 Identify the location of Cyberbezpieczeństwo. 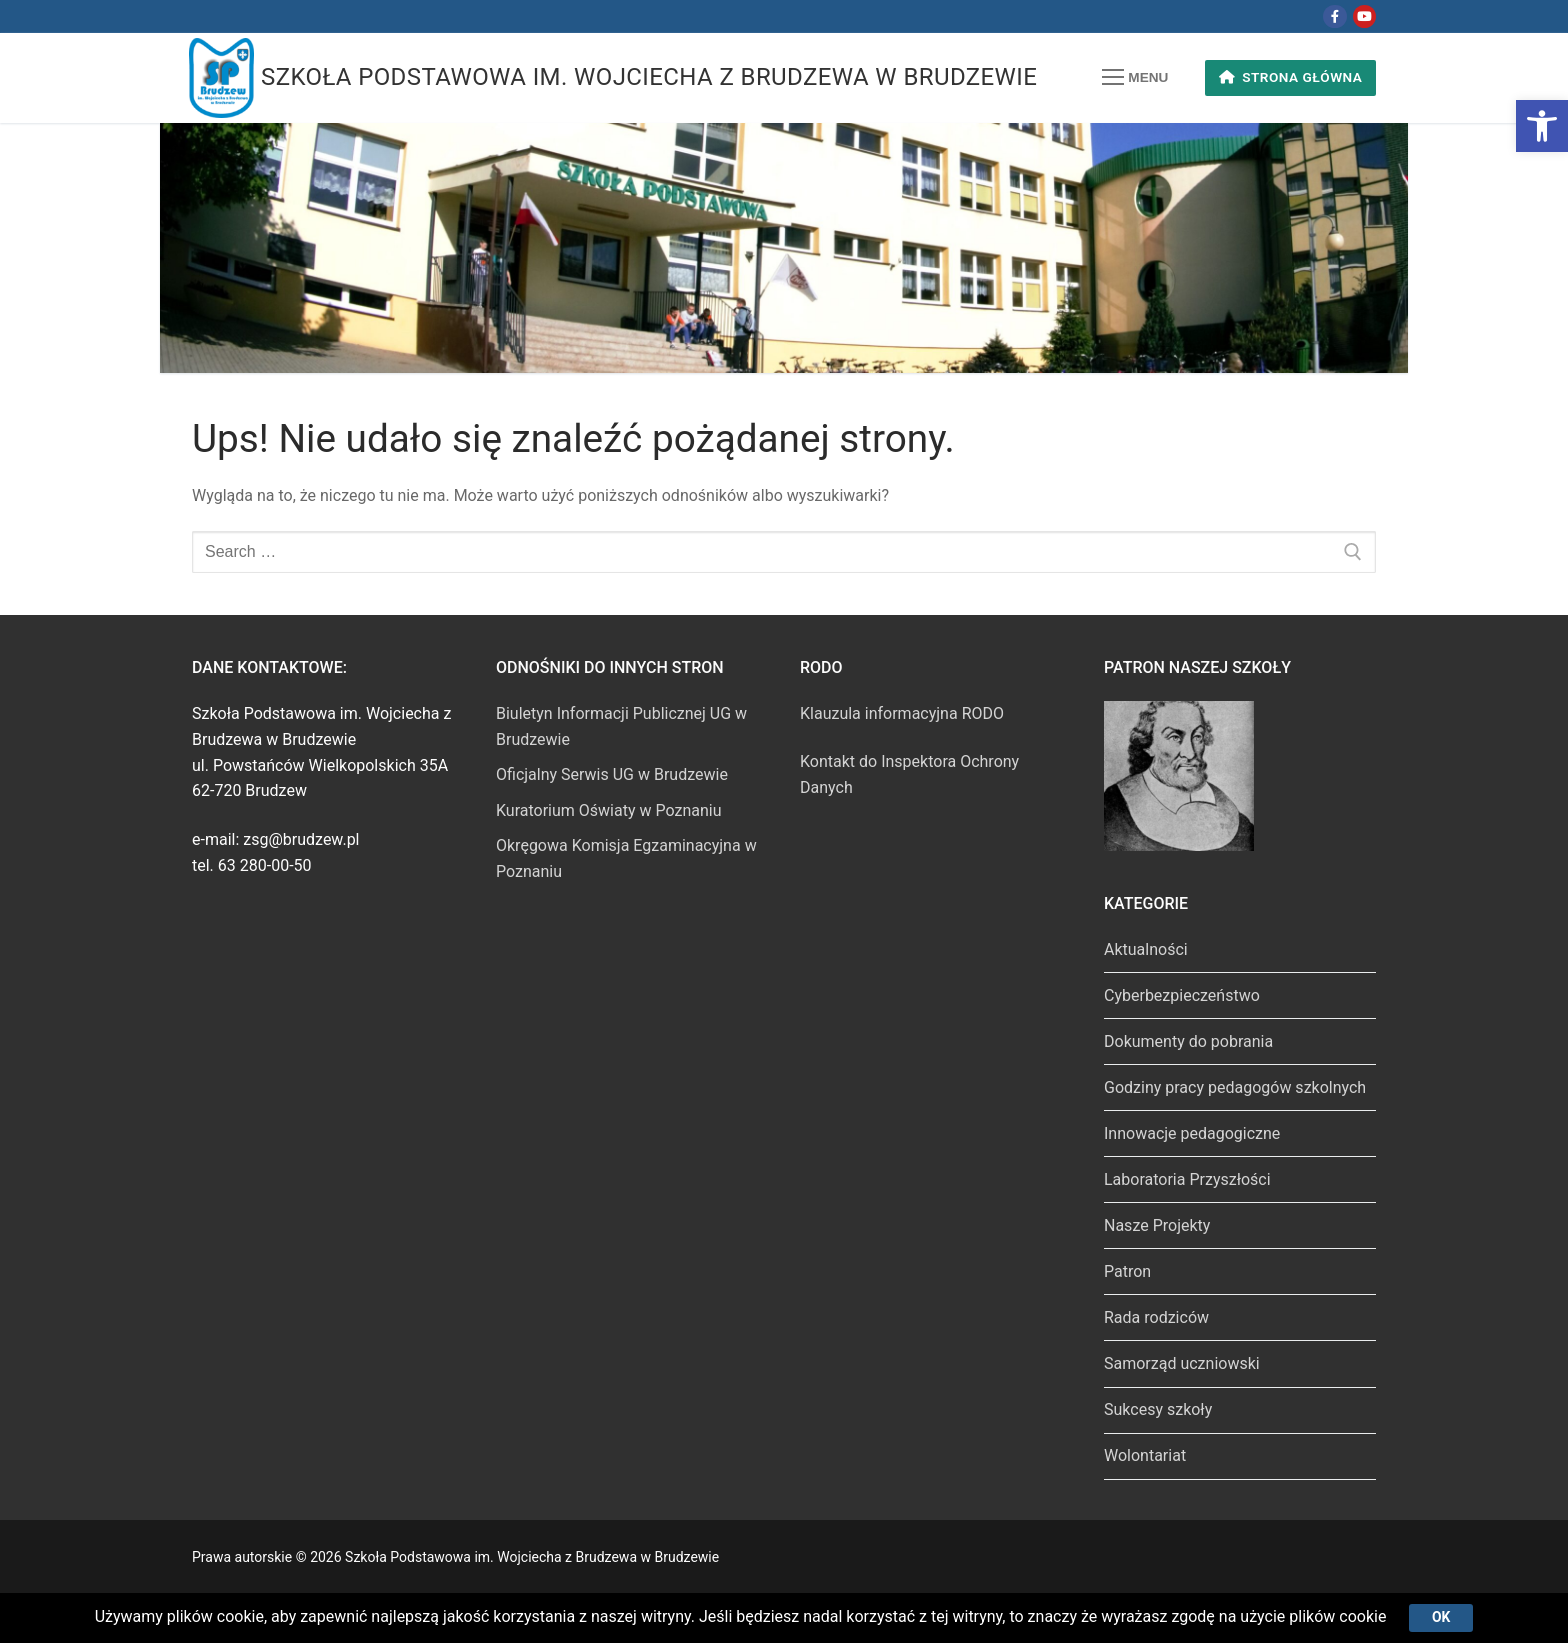
(1182, 995).